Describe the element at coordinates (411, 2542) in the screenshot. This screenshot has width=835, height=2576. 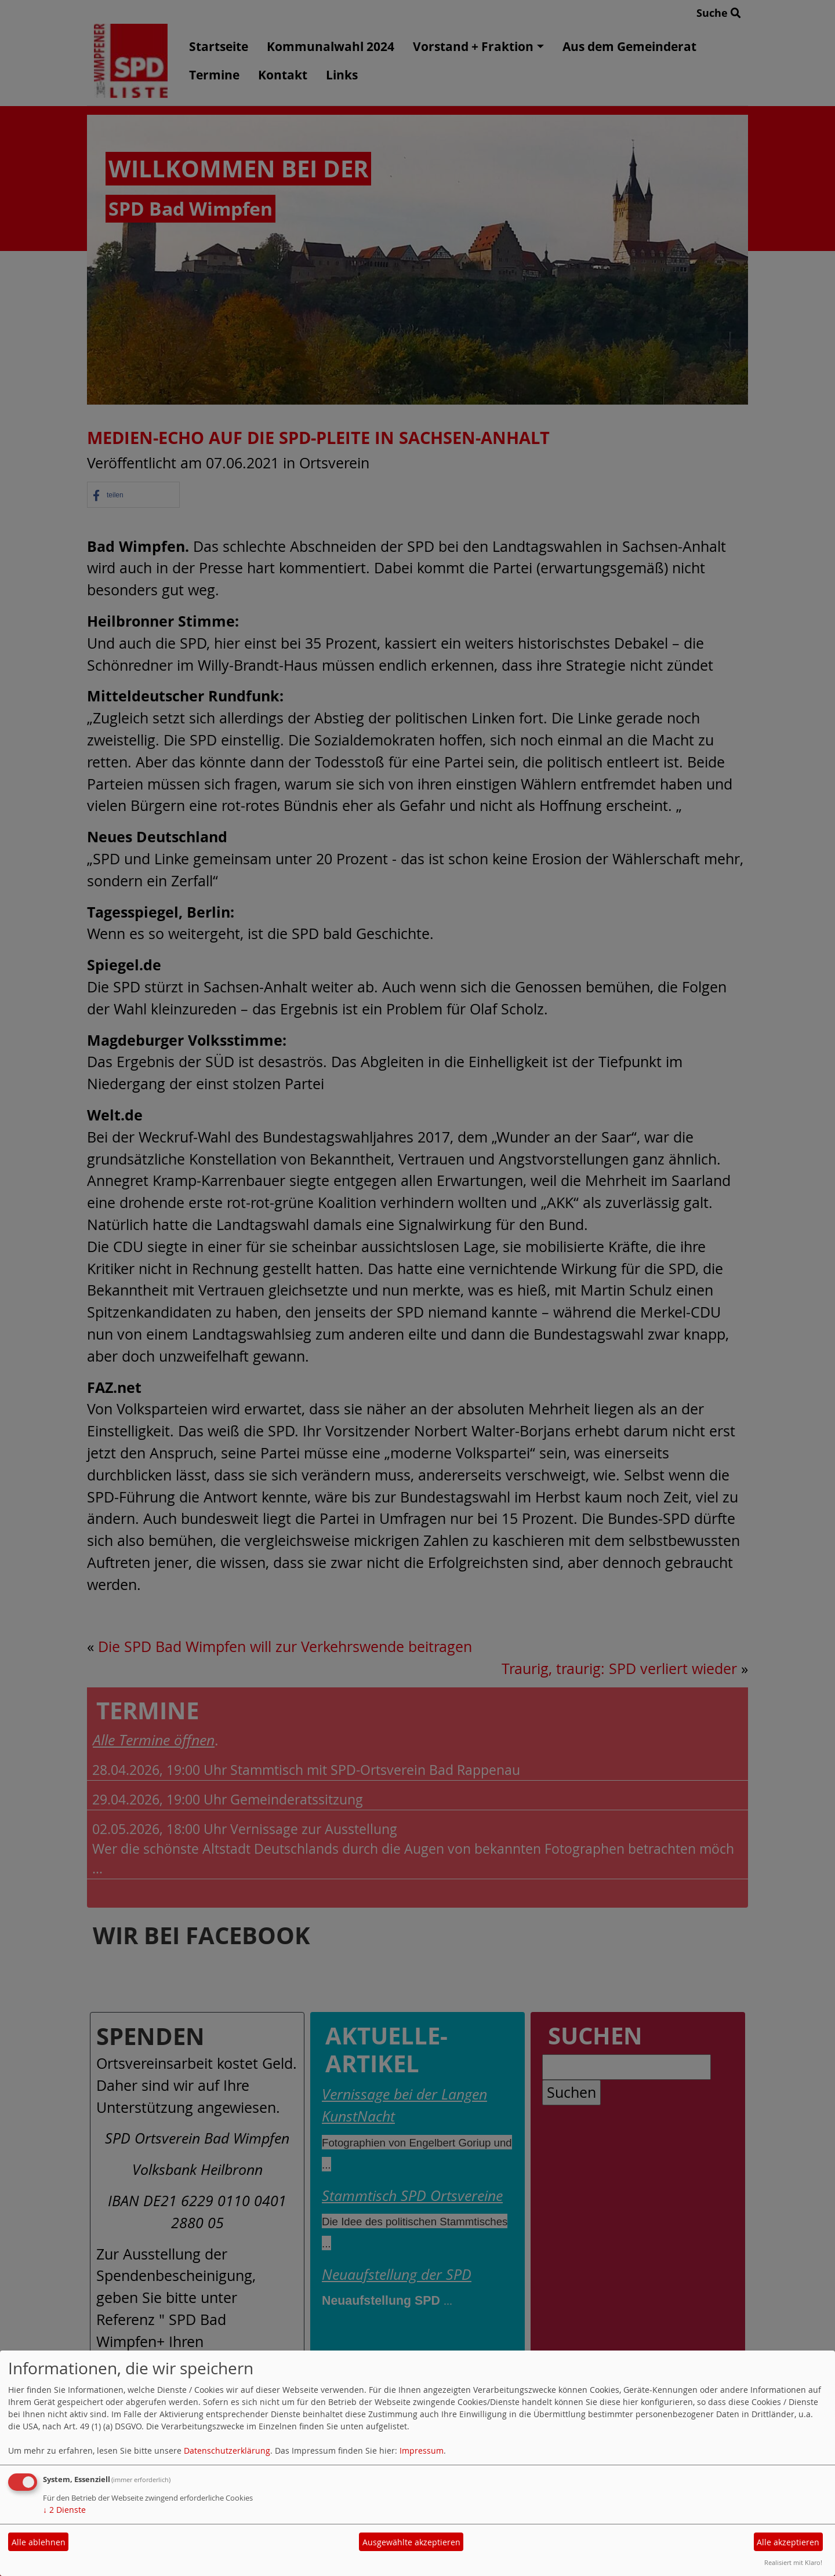
I see `Ausgewählte akzeptieren` at that location.